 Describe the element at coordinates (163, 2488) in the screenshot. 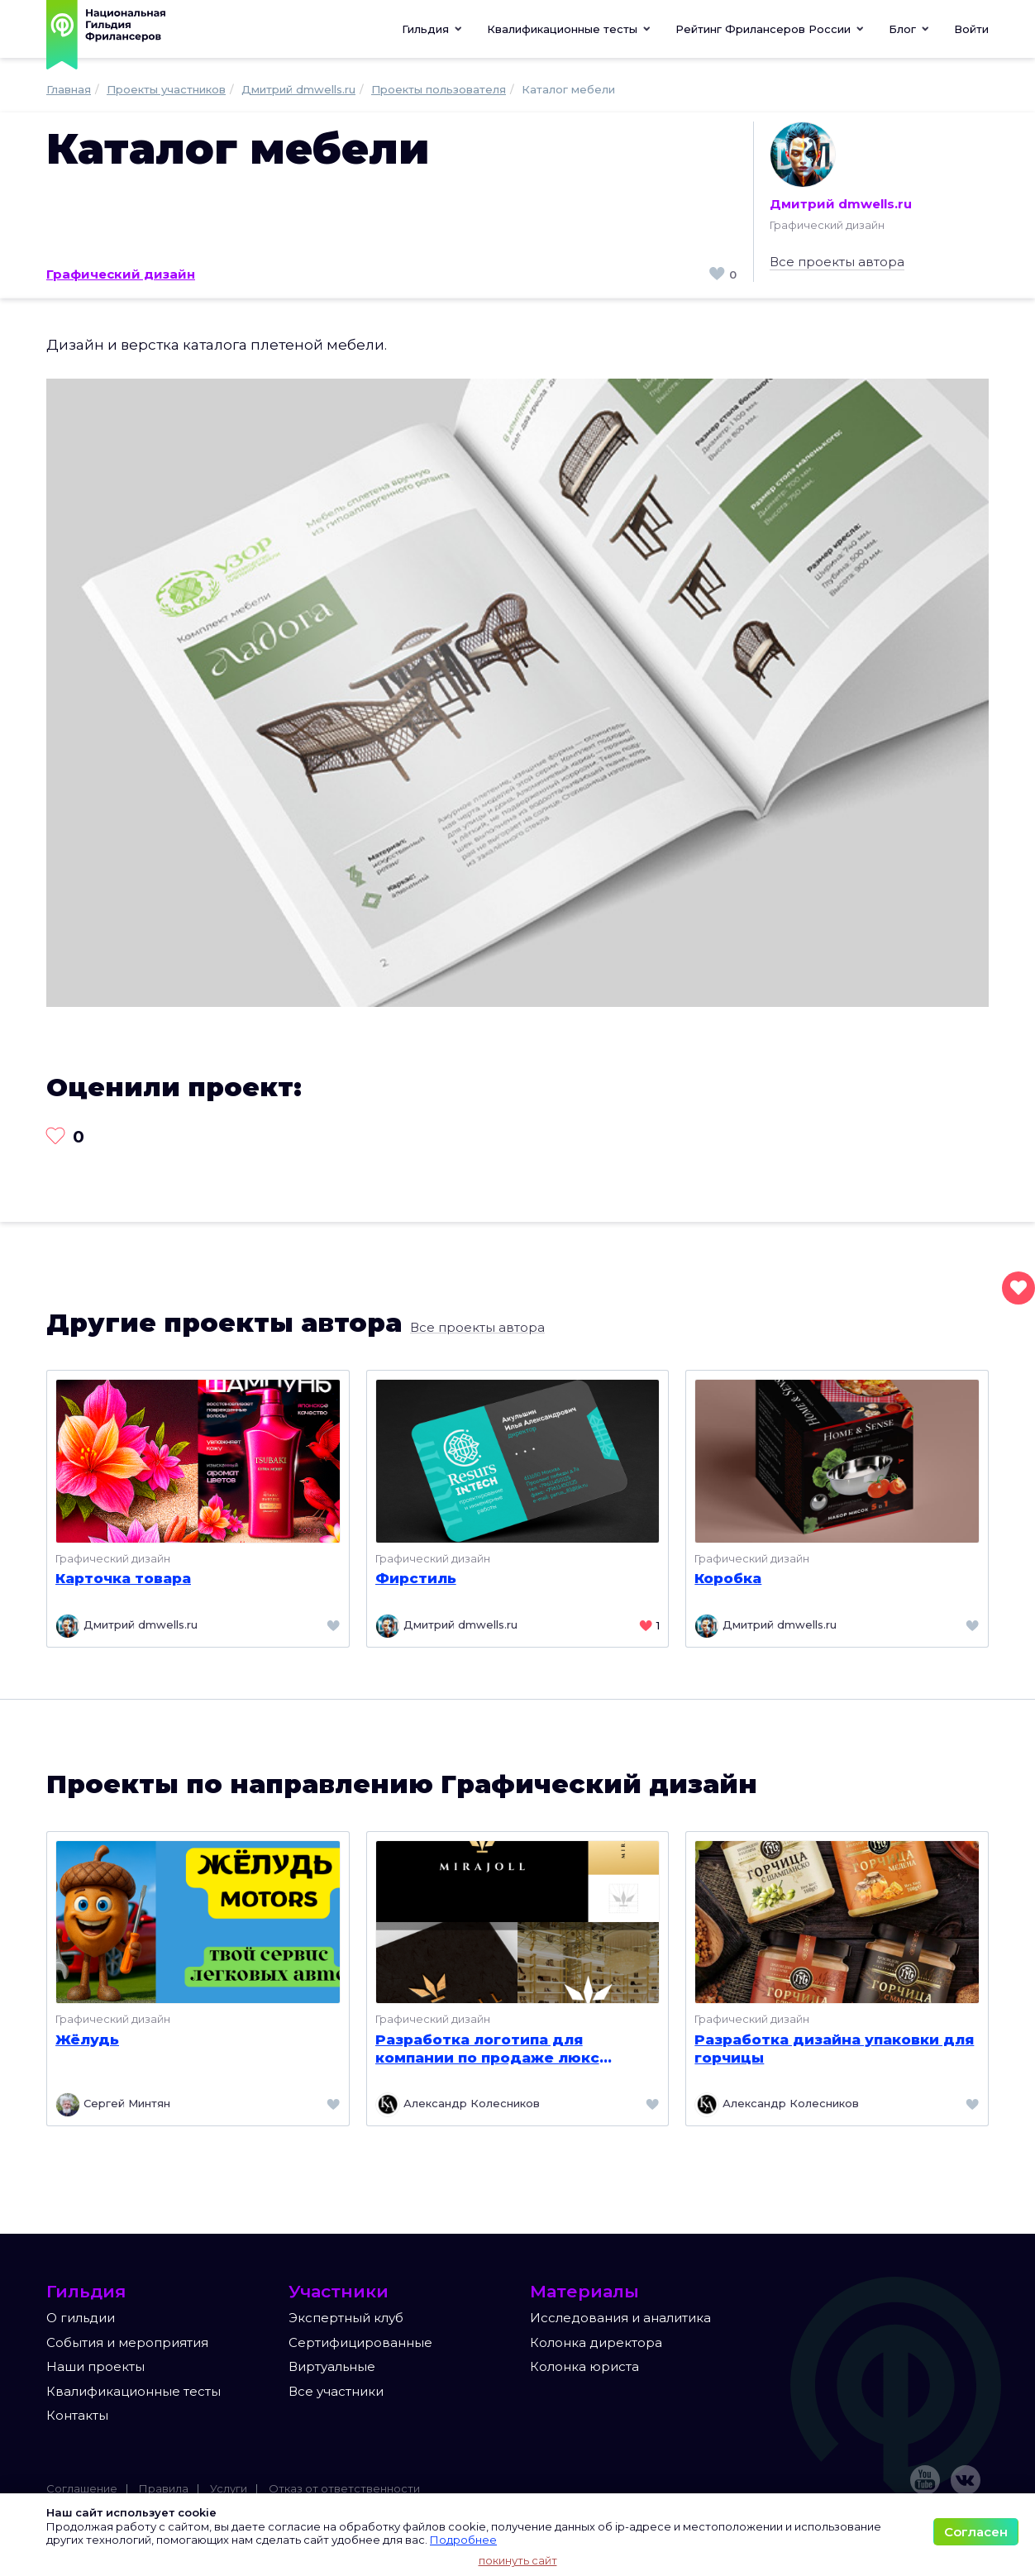

I see `Правила` at that location.